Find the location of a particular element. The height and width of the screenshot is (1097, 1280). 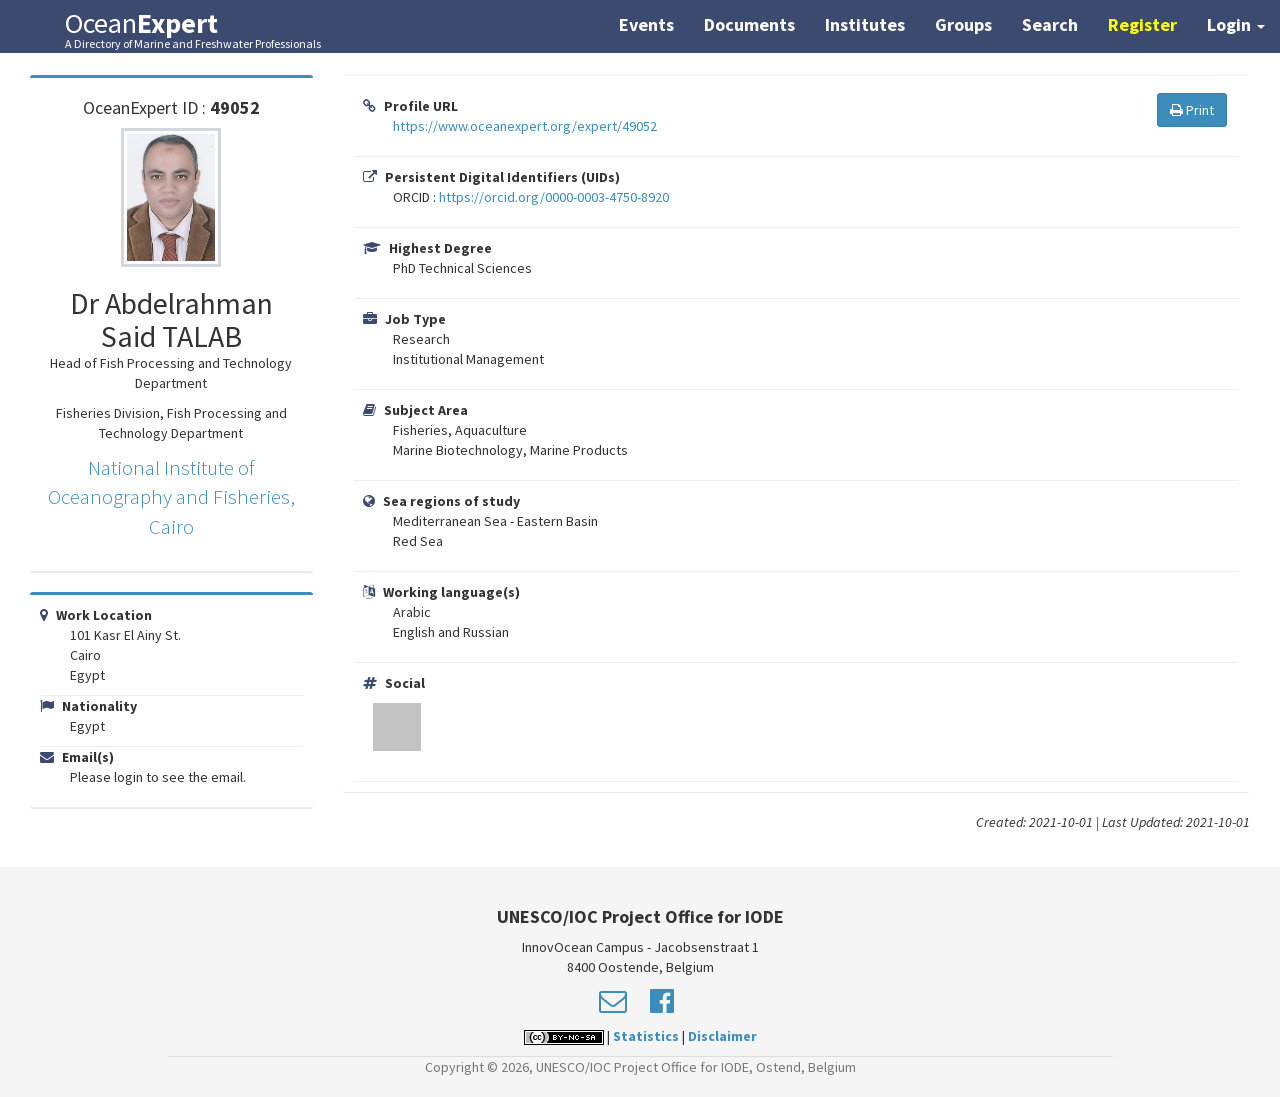

Documents is located at coordinates (749, 24).